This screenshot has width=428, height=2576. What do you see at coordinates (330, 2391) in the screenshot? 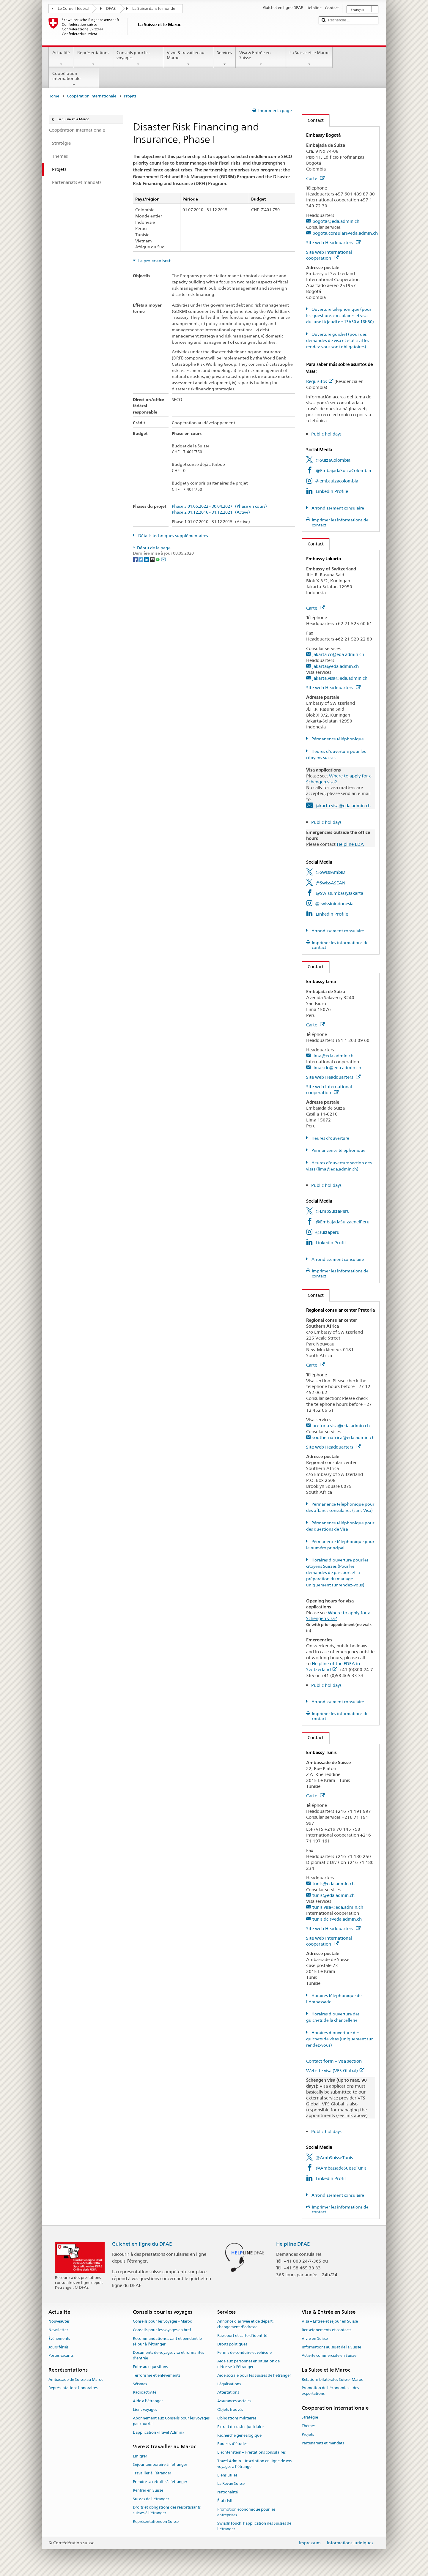
I see `Promotion de l'économie et des exportations` at bounding box center [330, 2391].